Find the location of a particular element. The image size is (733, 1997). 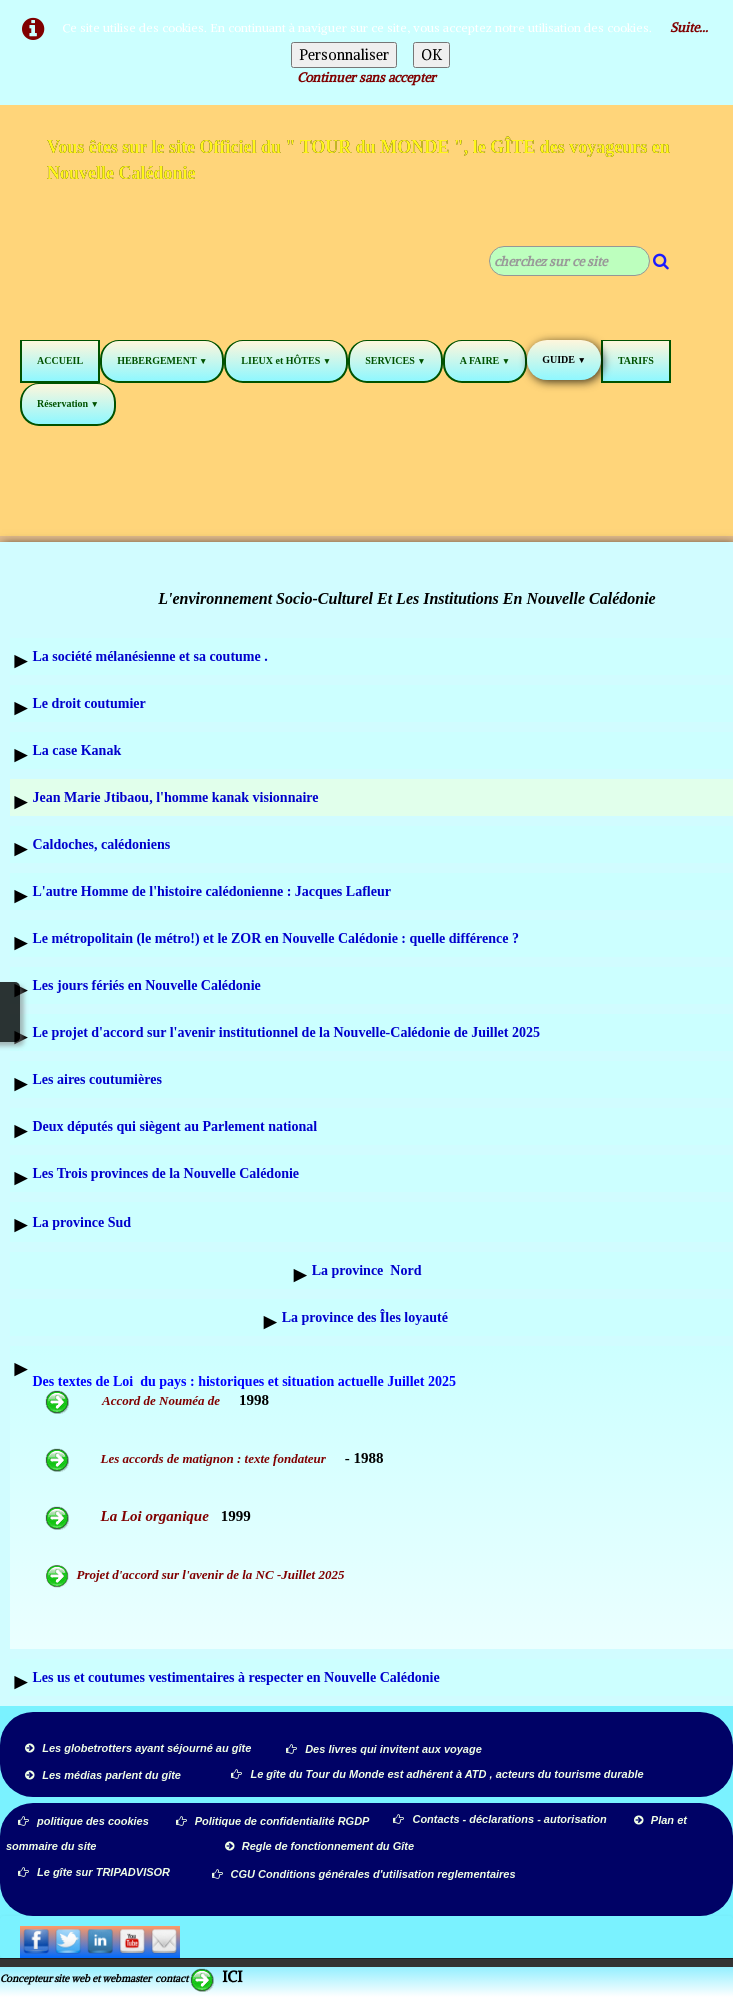

SERVICES is located at coordinates (395, 360).